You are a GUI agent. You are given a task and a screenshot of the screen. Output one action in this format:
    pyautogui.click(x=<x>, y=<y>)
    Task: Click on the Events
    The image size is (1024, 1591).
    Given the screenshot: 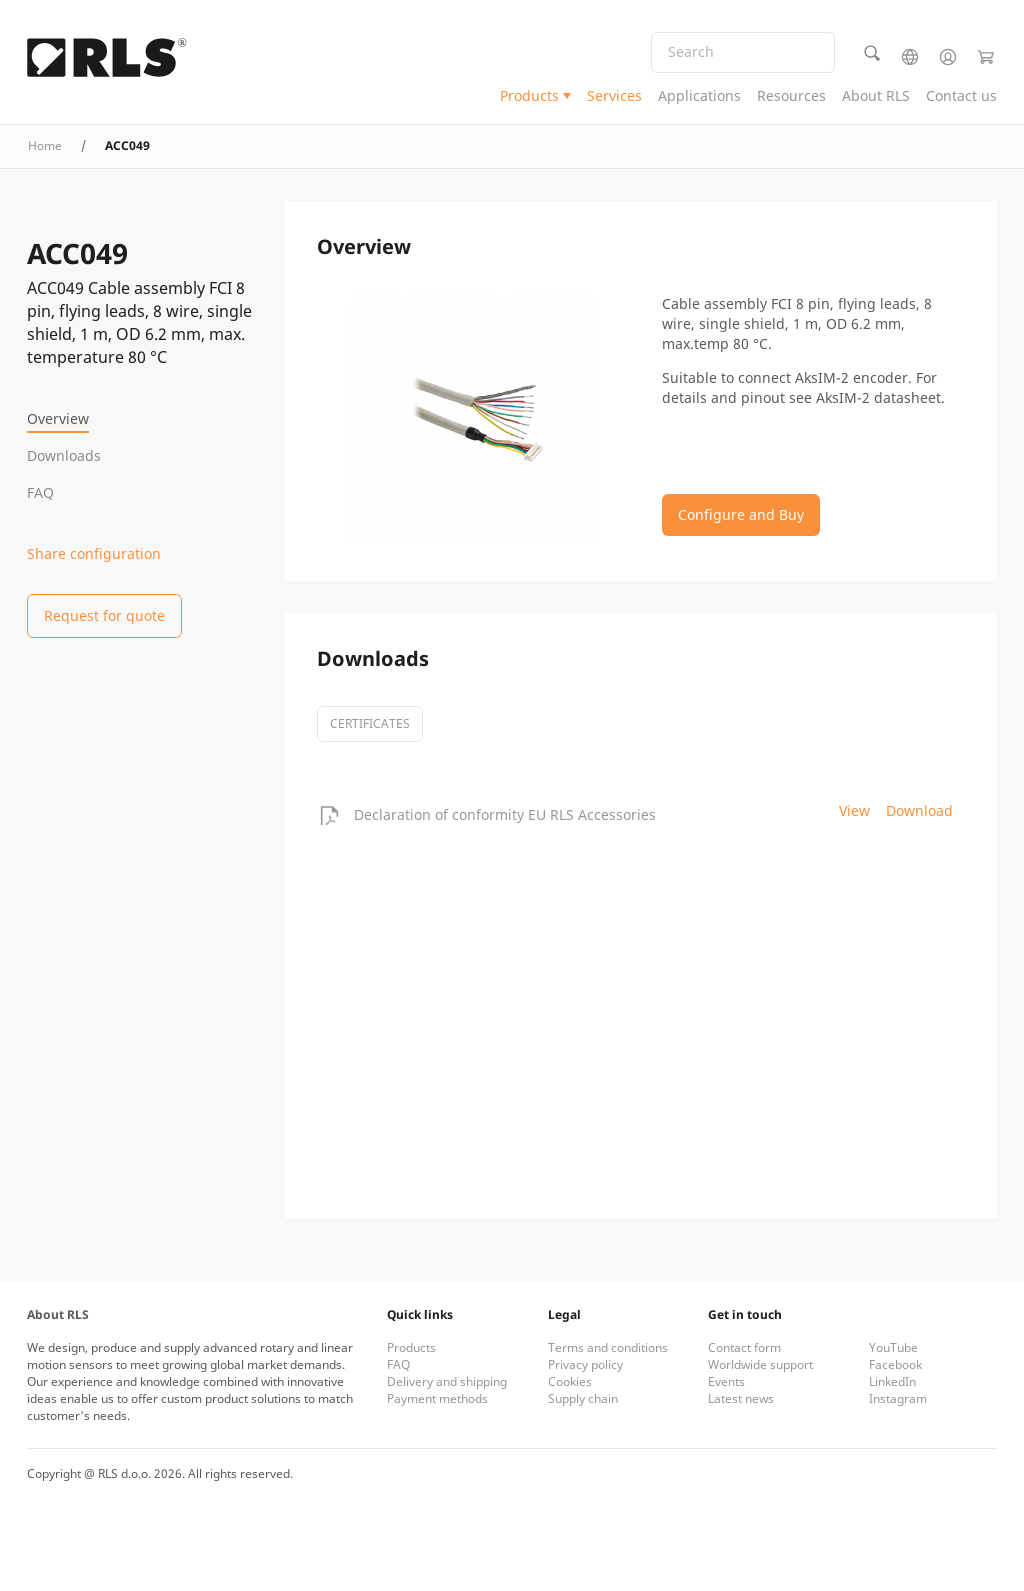 What is the action you would take?
    pyautogui.click(x=726, y=1381)
    